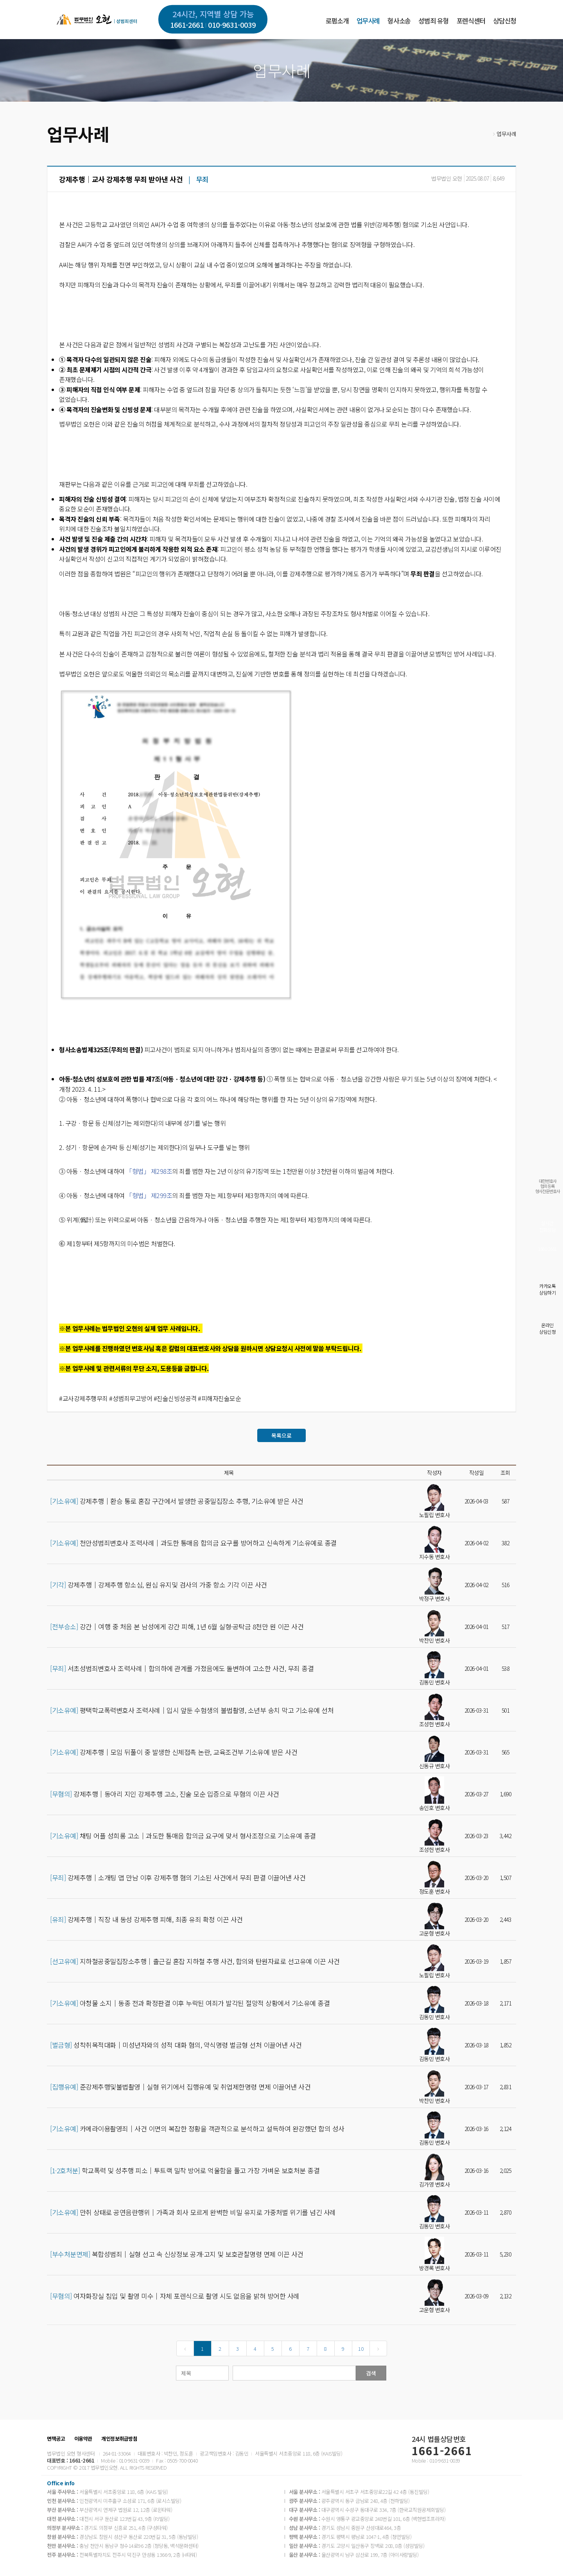  Describe the element at coordinates (146, 1919) in the screenshot. I see `강제추행│직장 내 동성 강제추행 피해, 최종 유죄 확정 이끈 사건` at that location.